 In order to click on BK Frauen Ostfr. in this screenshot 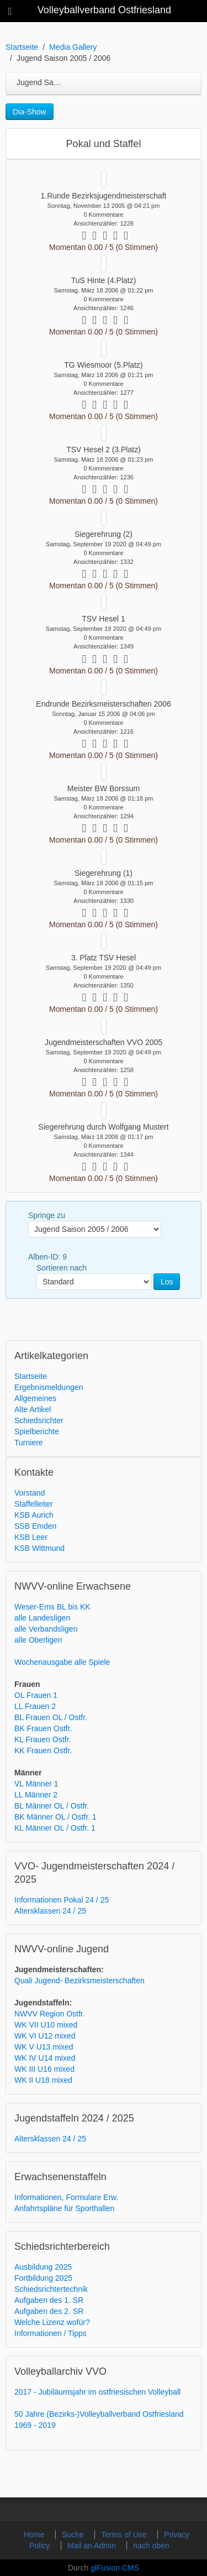, I will do `click(43, 1728)`.